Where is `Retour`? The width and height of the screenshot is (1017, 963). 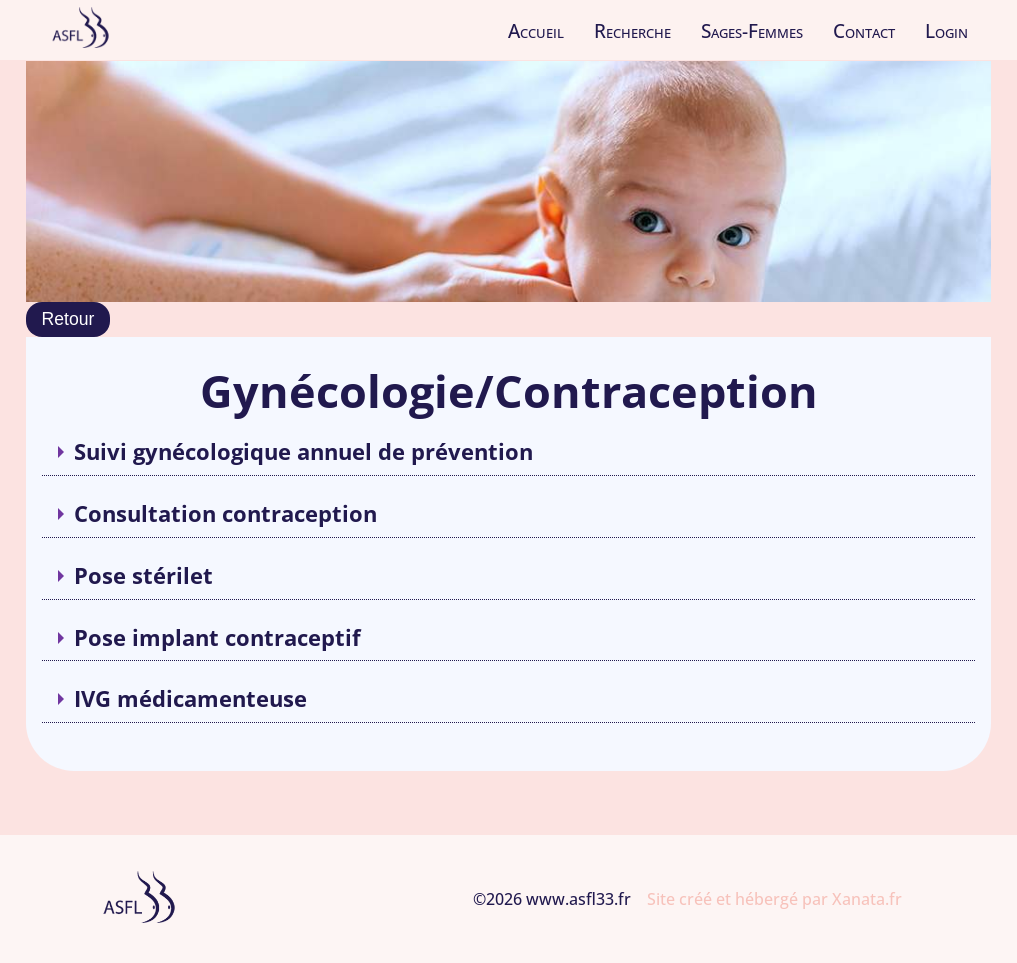 Retour is located at coordinates (68, 319).